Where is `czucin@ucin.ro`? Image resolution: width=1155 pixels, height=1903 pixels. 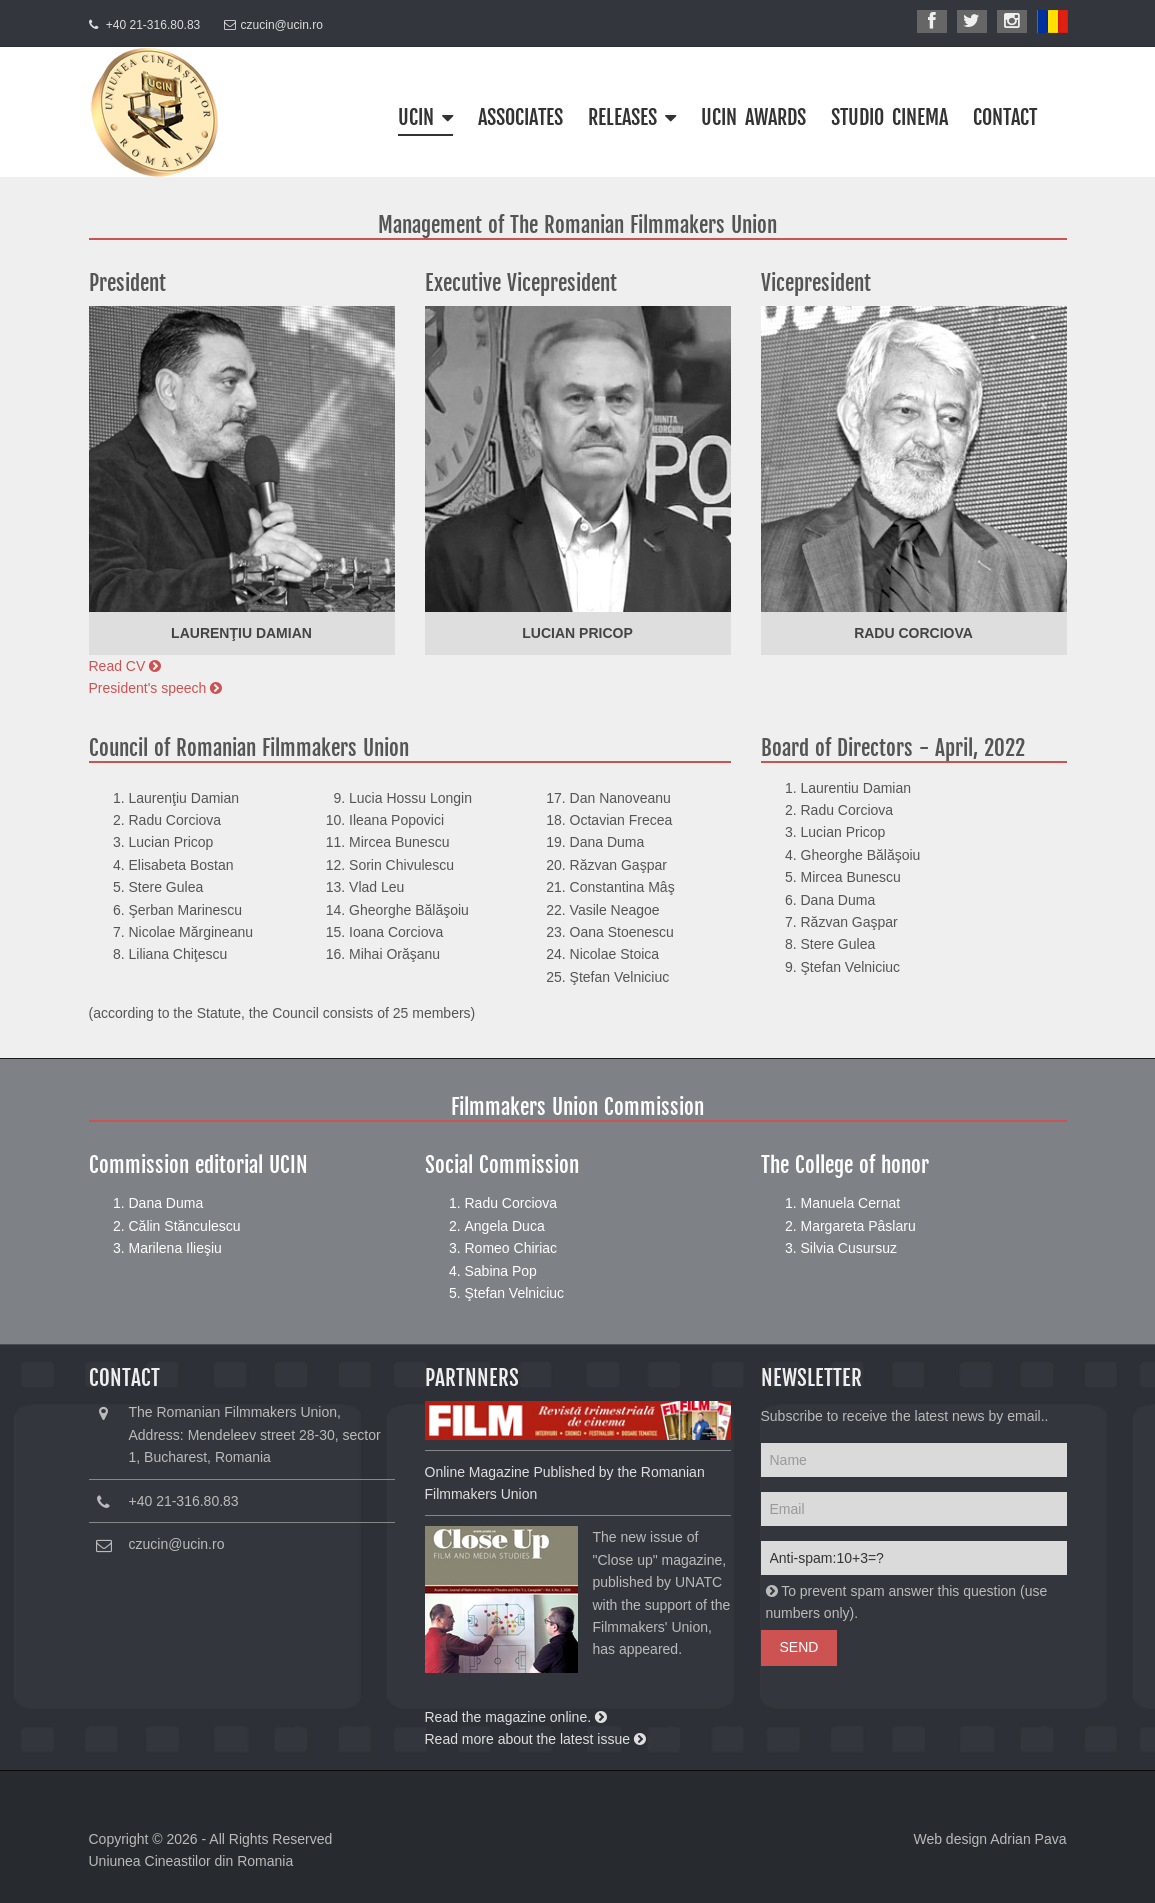
czucin@ucin.ro is located at coordinates (282, 25).